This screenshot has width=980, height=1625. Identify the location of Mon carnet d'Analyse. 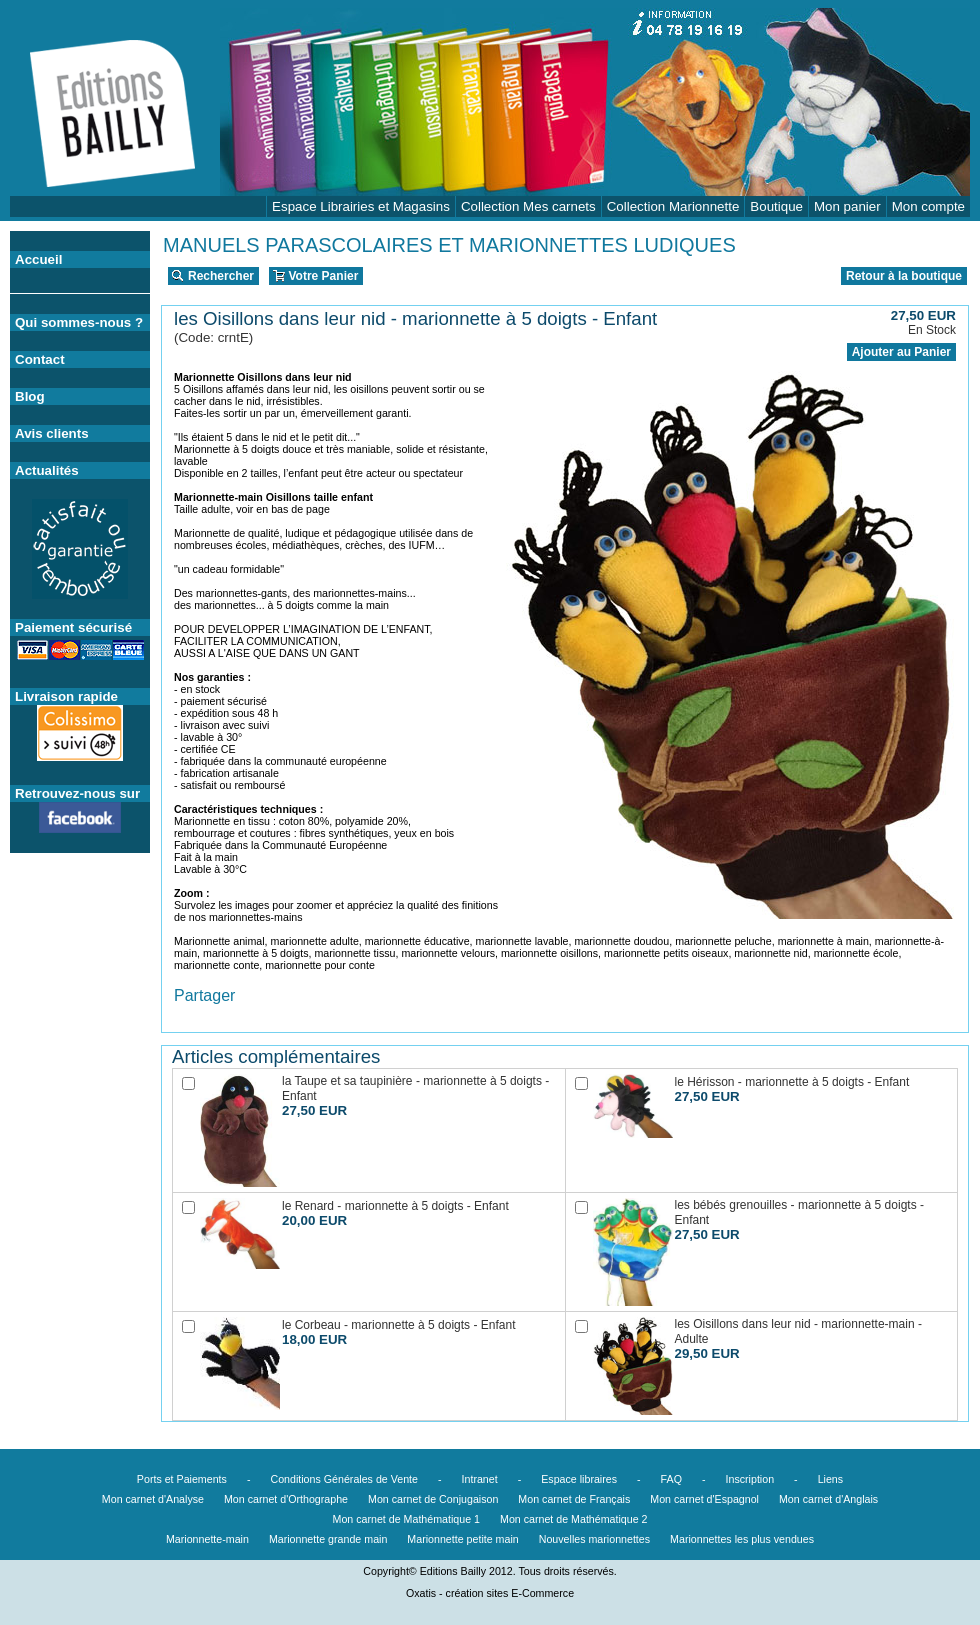
(153, 1499).